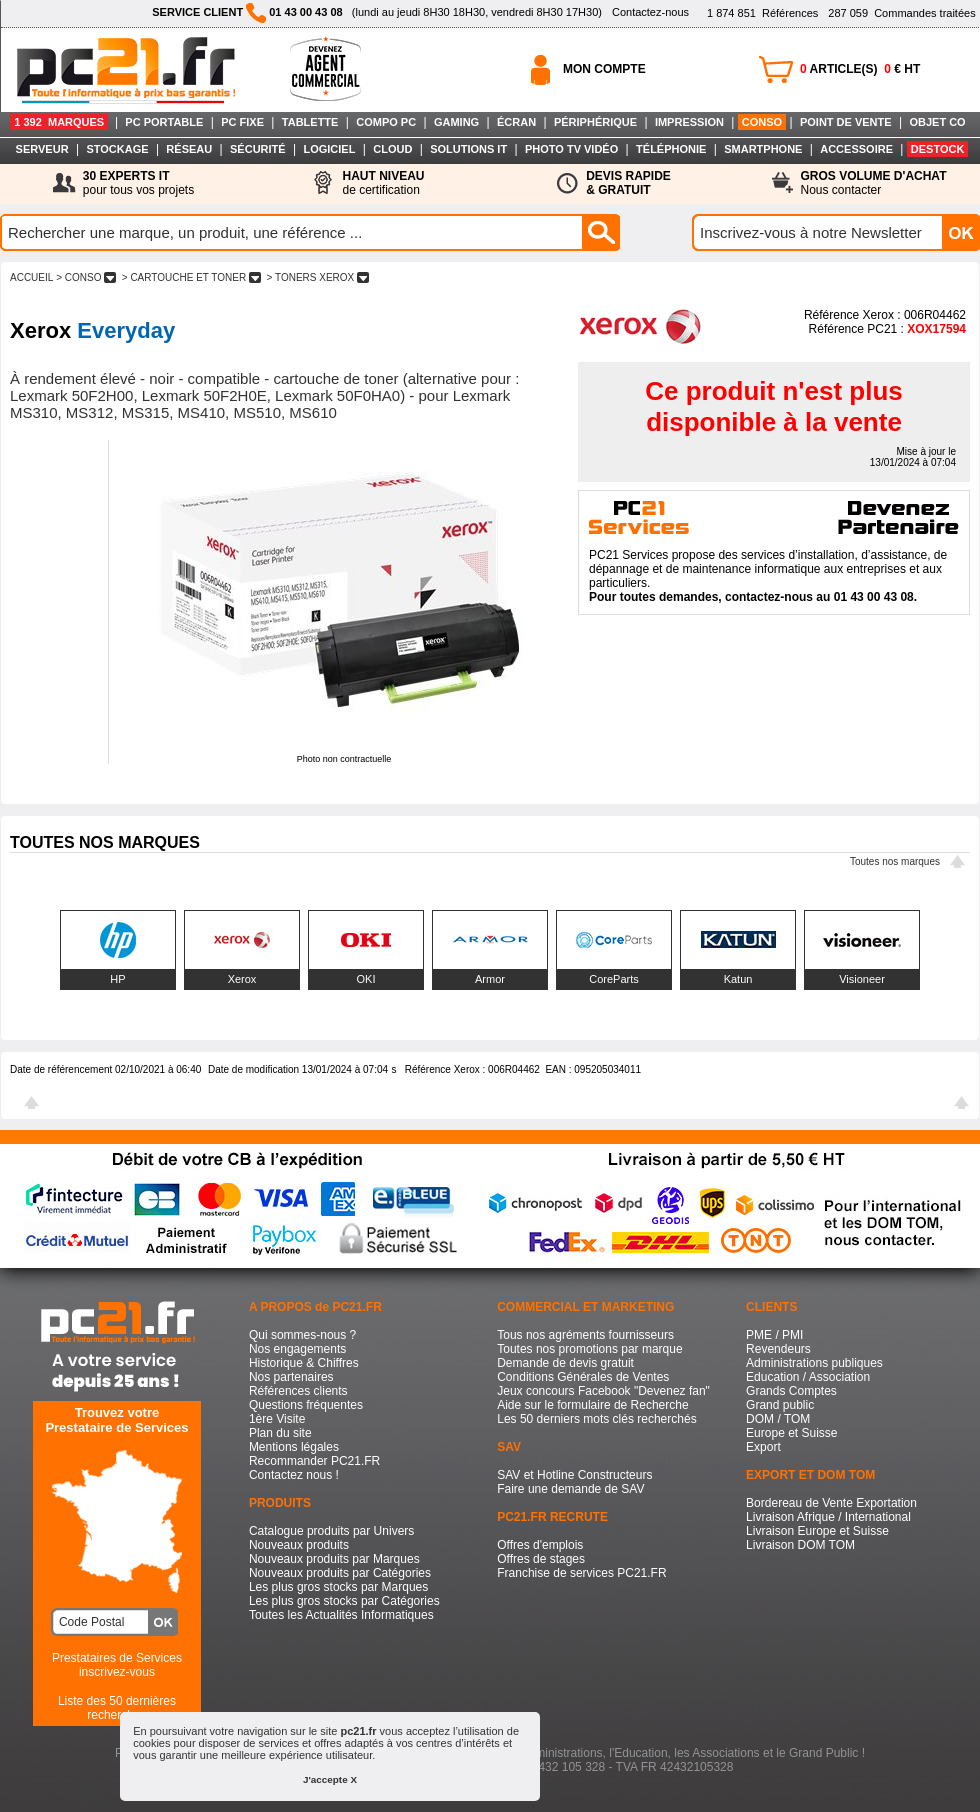 This screenshot has width=980, height=1812. Describe the element at coordinates (191, 277) in the screenshot. I see `> CARTOUCHE ET TONER` at that location.